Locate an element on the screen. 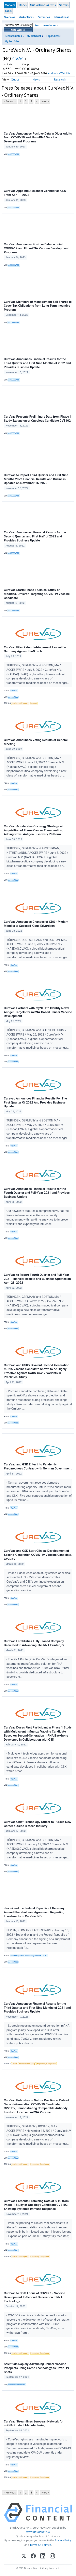  [Facebook] is located at coordinates (33, 2556).